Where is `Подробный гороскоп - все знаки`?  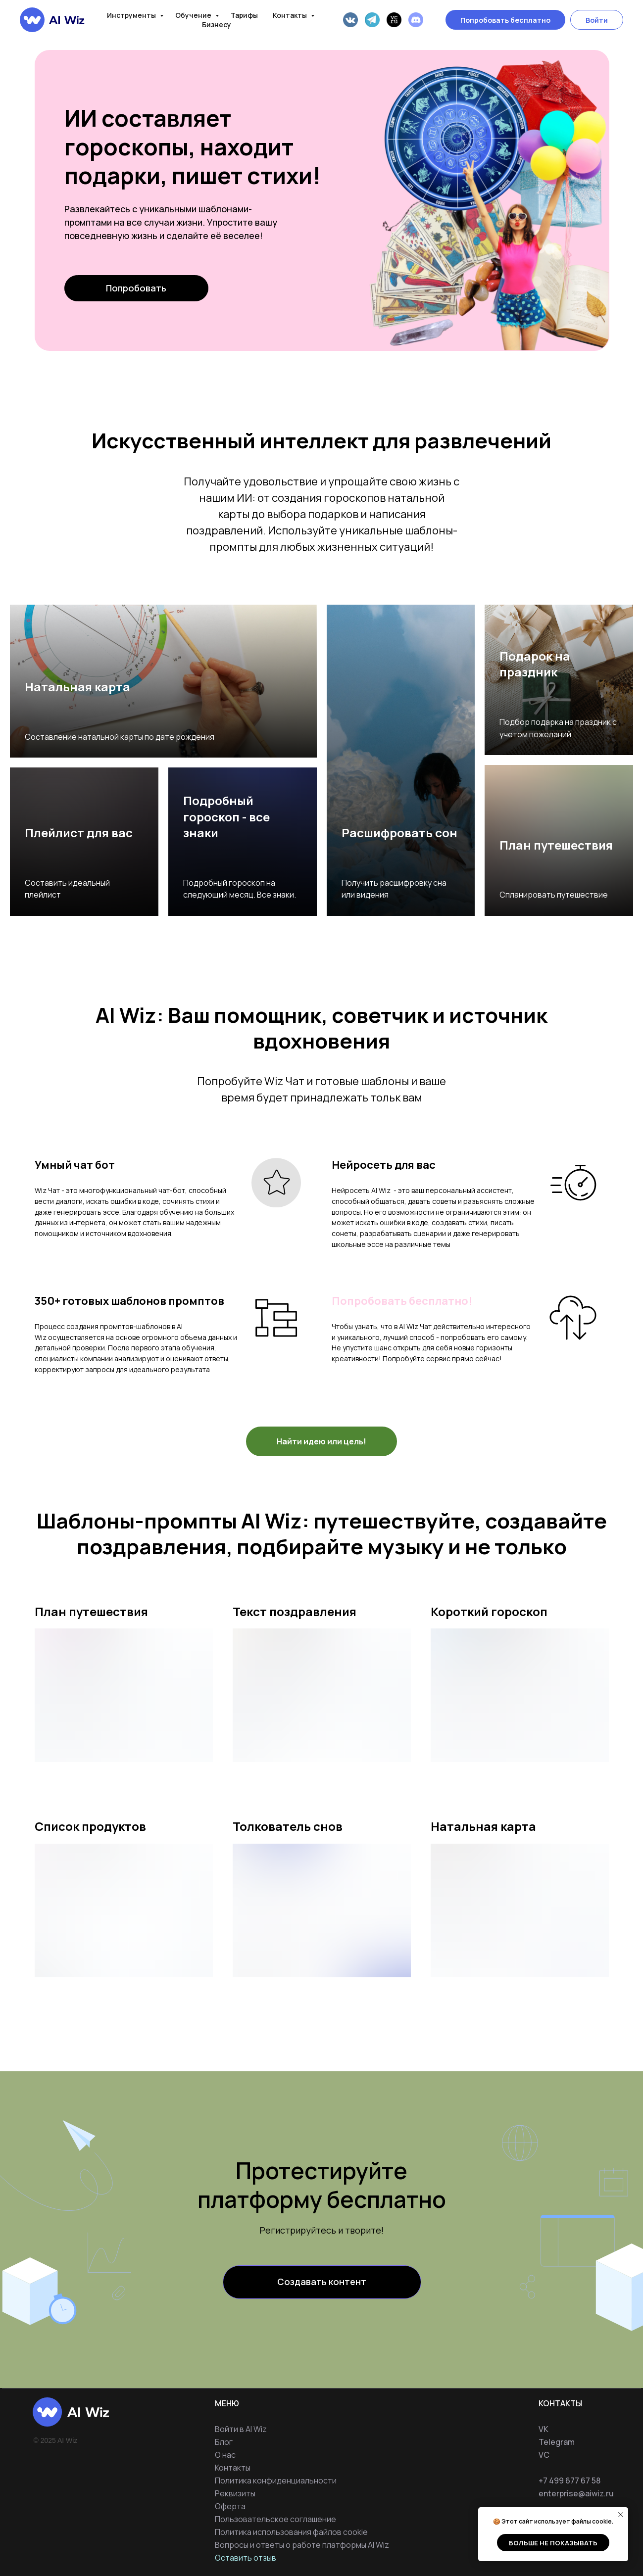
Подробный гороскоп - все знаки is located at coordinates (226, 816).